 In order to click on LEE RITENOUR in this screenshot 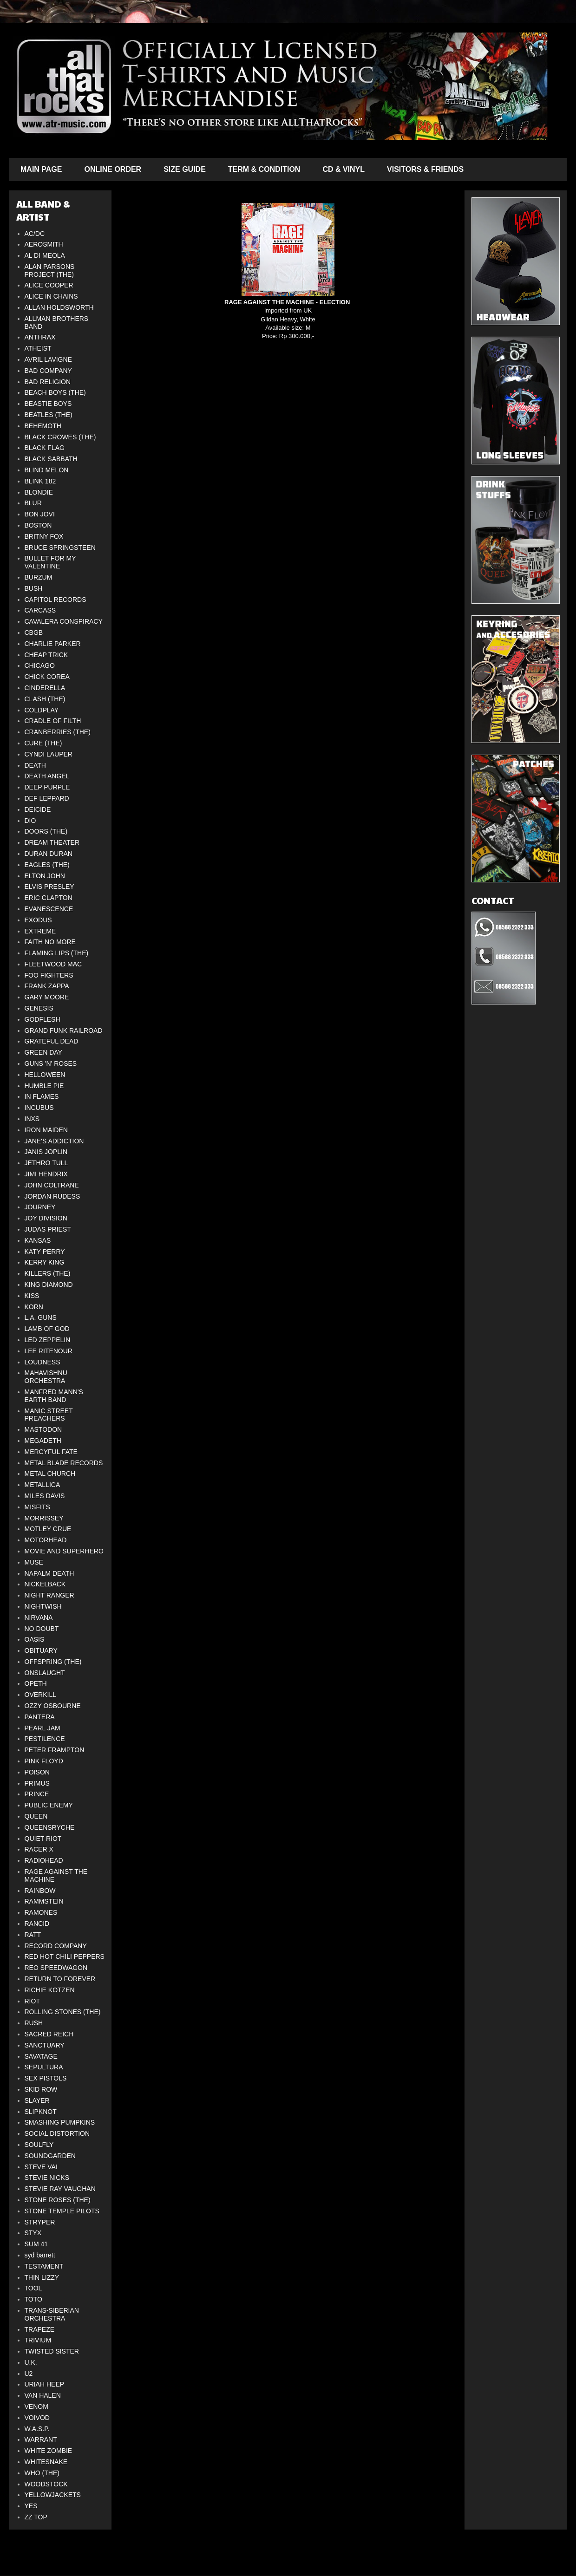, I will do `click(48, 1351)`.